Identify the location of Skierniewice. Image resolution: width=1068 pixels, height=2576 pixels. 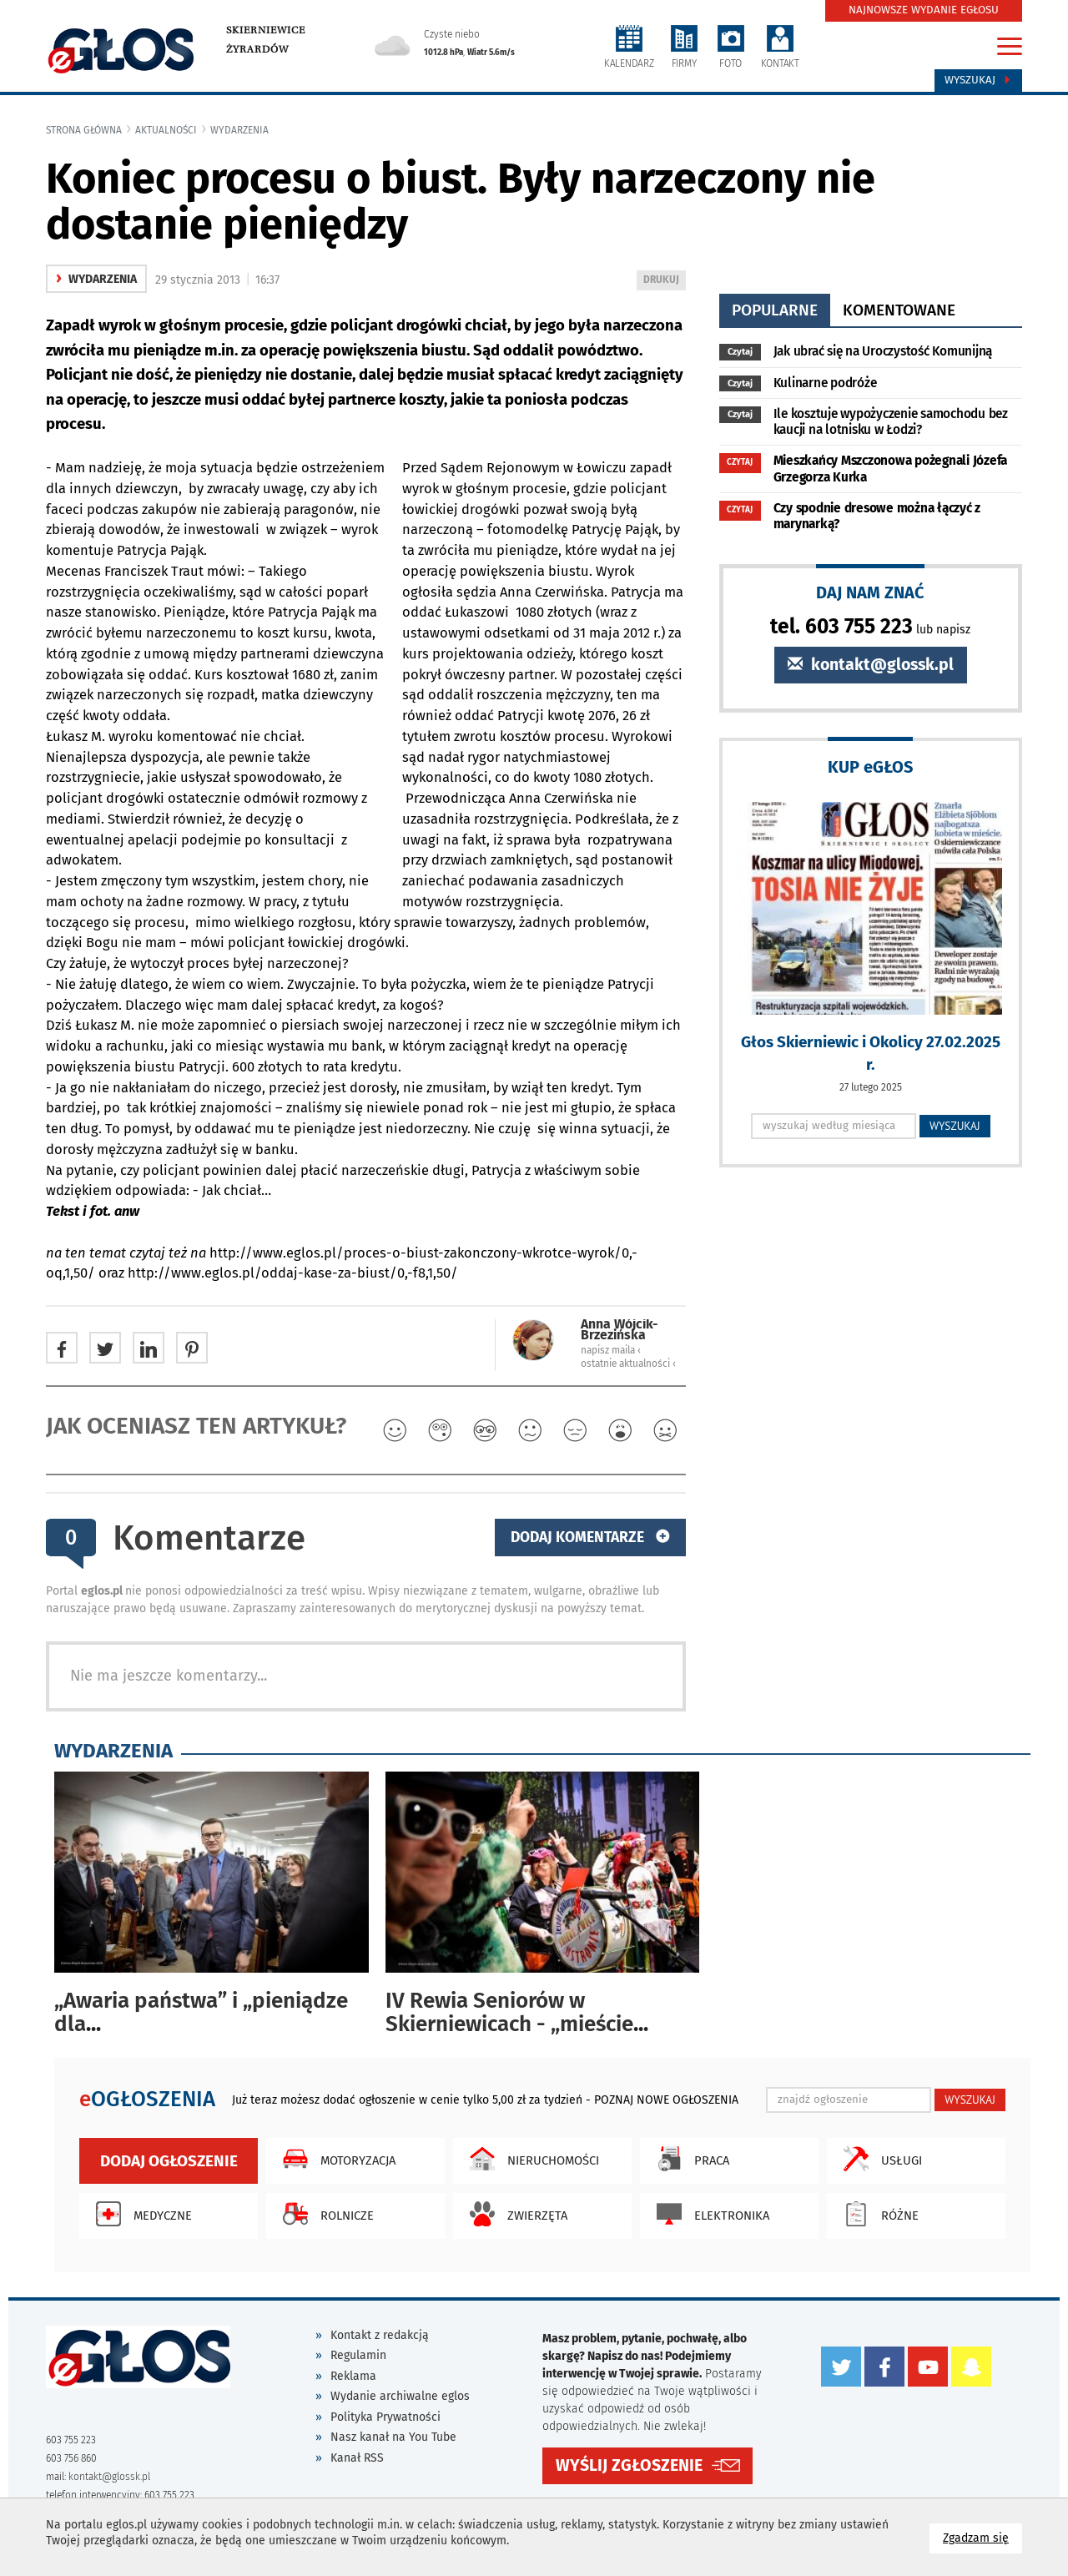
(265, 30).